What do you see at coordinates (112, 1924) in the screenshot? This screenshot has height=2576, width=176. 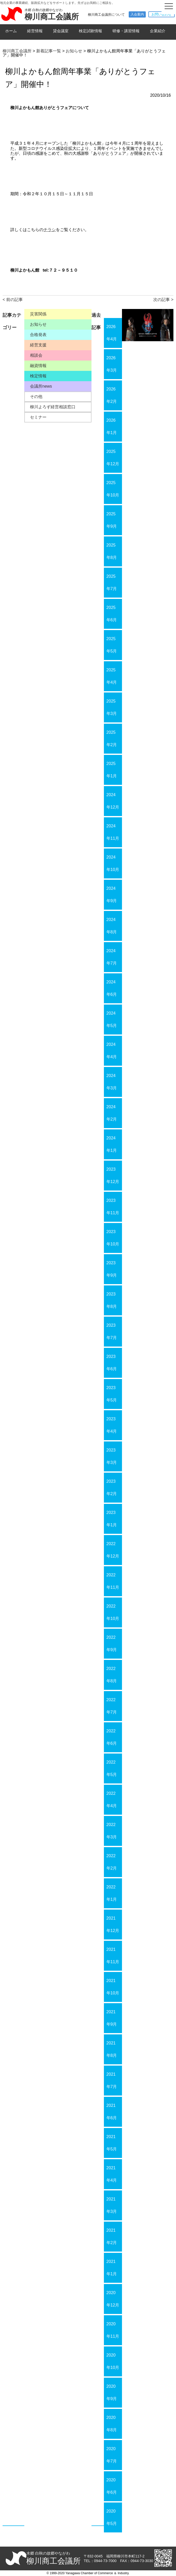 I see `2021年12月` at bounding box center [112, 1924].